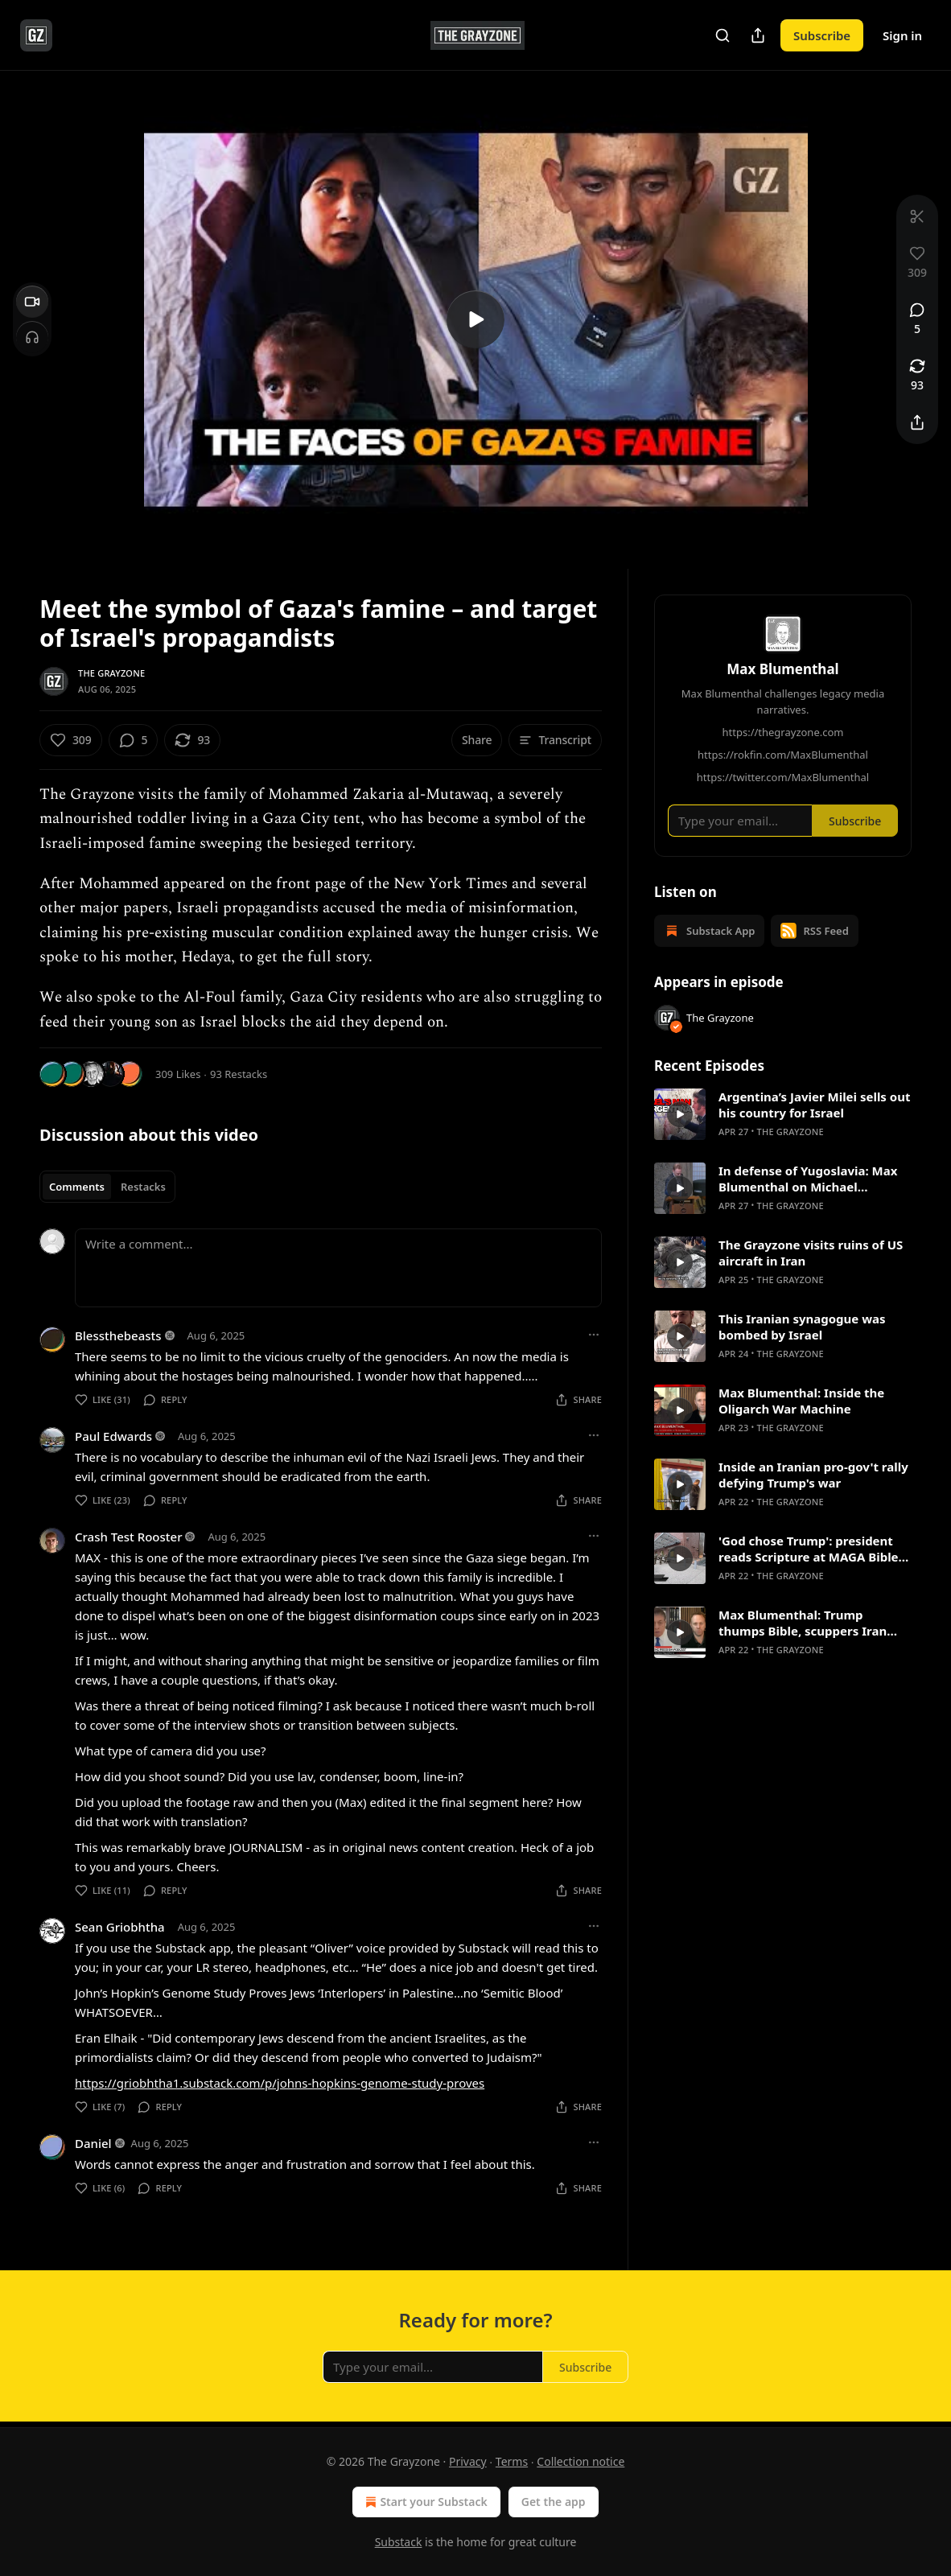 Image resolution: width=951 pixels, height=2576 pixels. I want to click on [s], so click(475, 319).